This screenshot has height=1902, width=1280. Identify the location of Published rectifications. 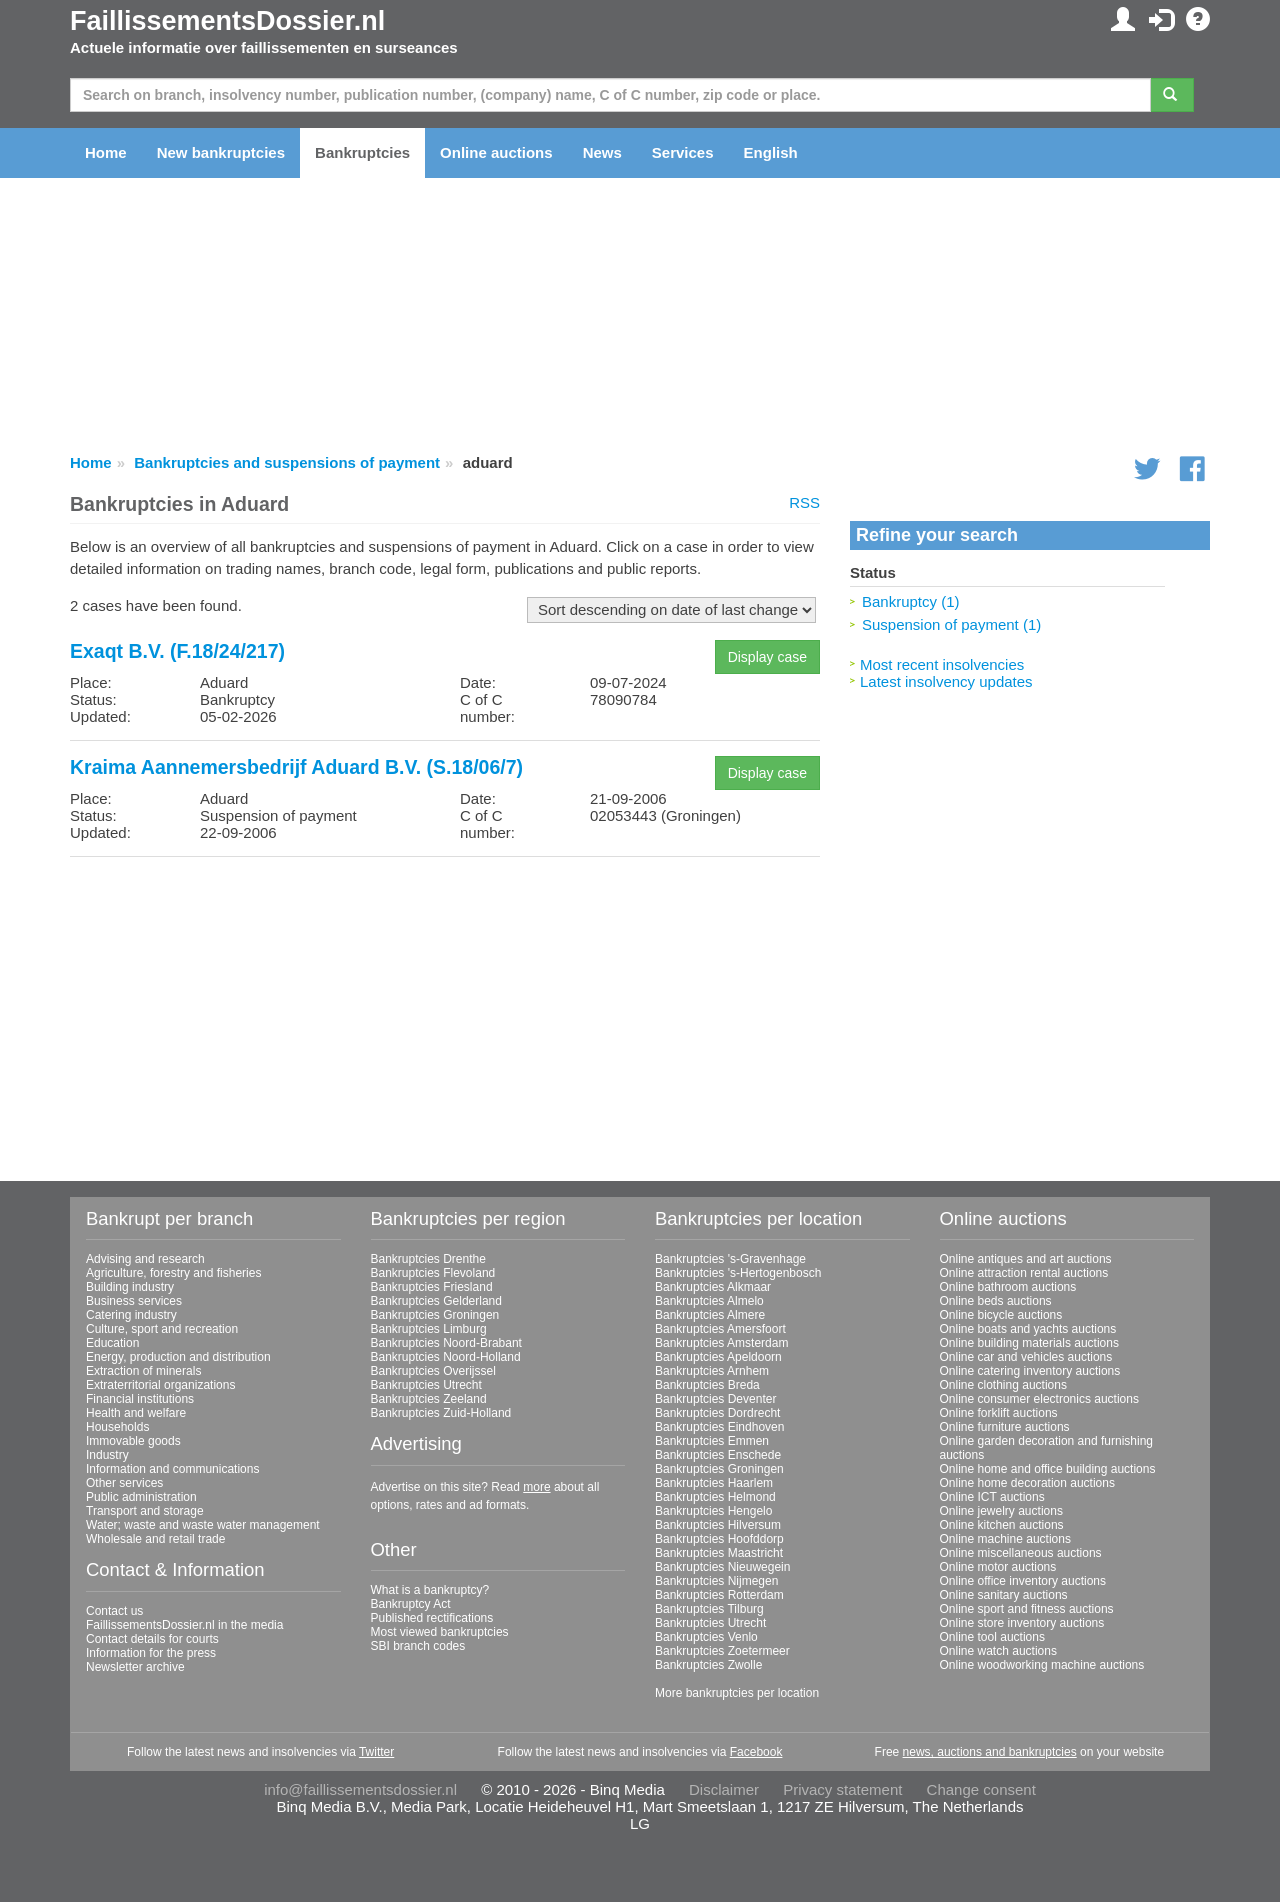
(432, 1618).